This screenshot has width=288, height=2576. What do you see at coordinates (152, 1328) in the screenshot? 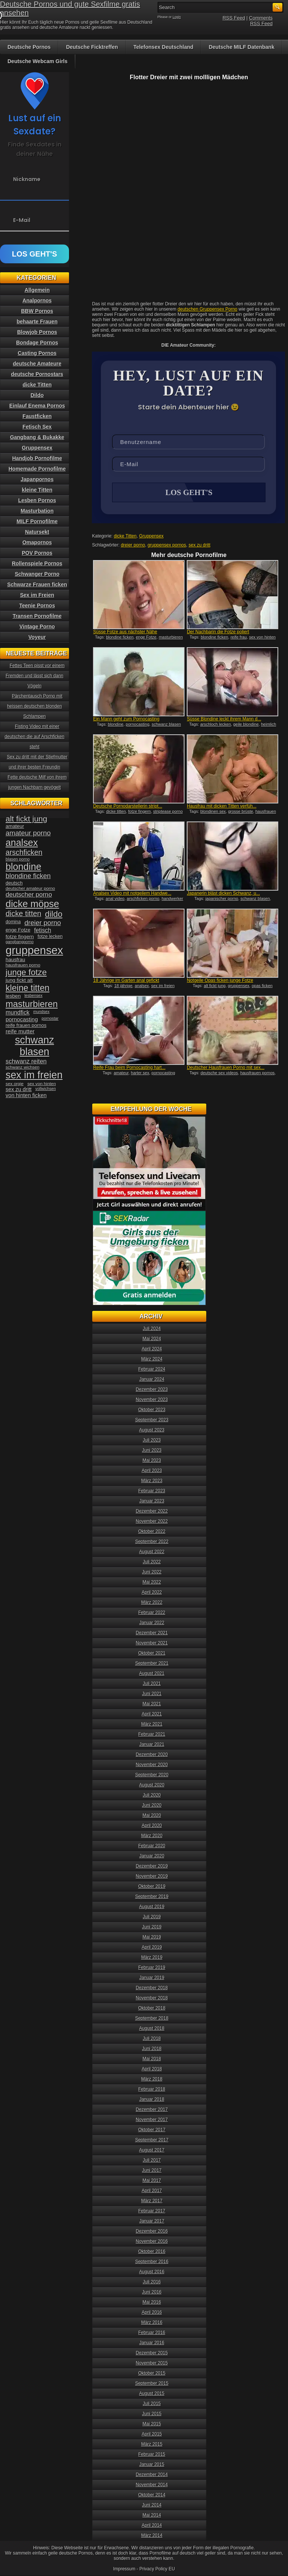
I see `Juli 2024` at bounding box center [152, 1328].